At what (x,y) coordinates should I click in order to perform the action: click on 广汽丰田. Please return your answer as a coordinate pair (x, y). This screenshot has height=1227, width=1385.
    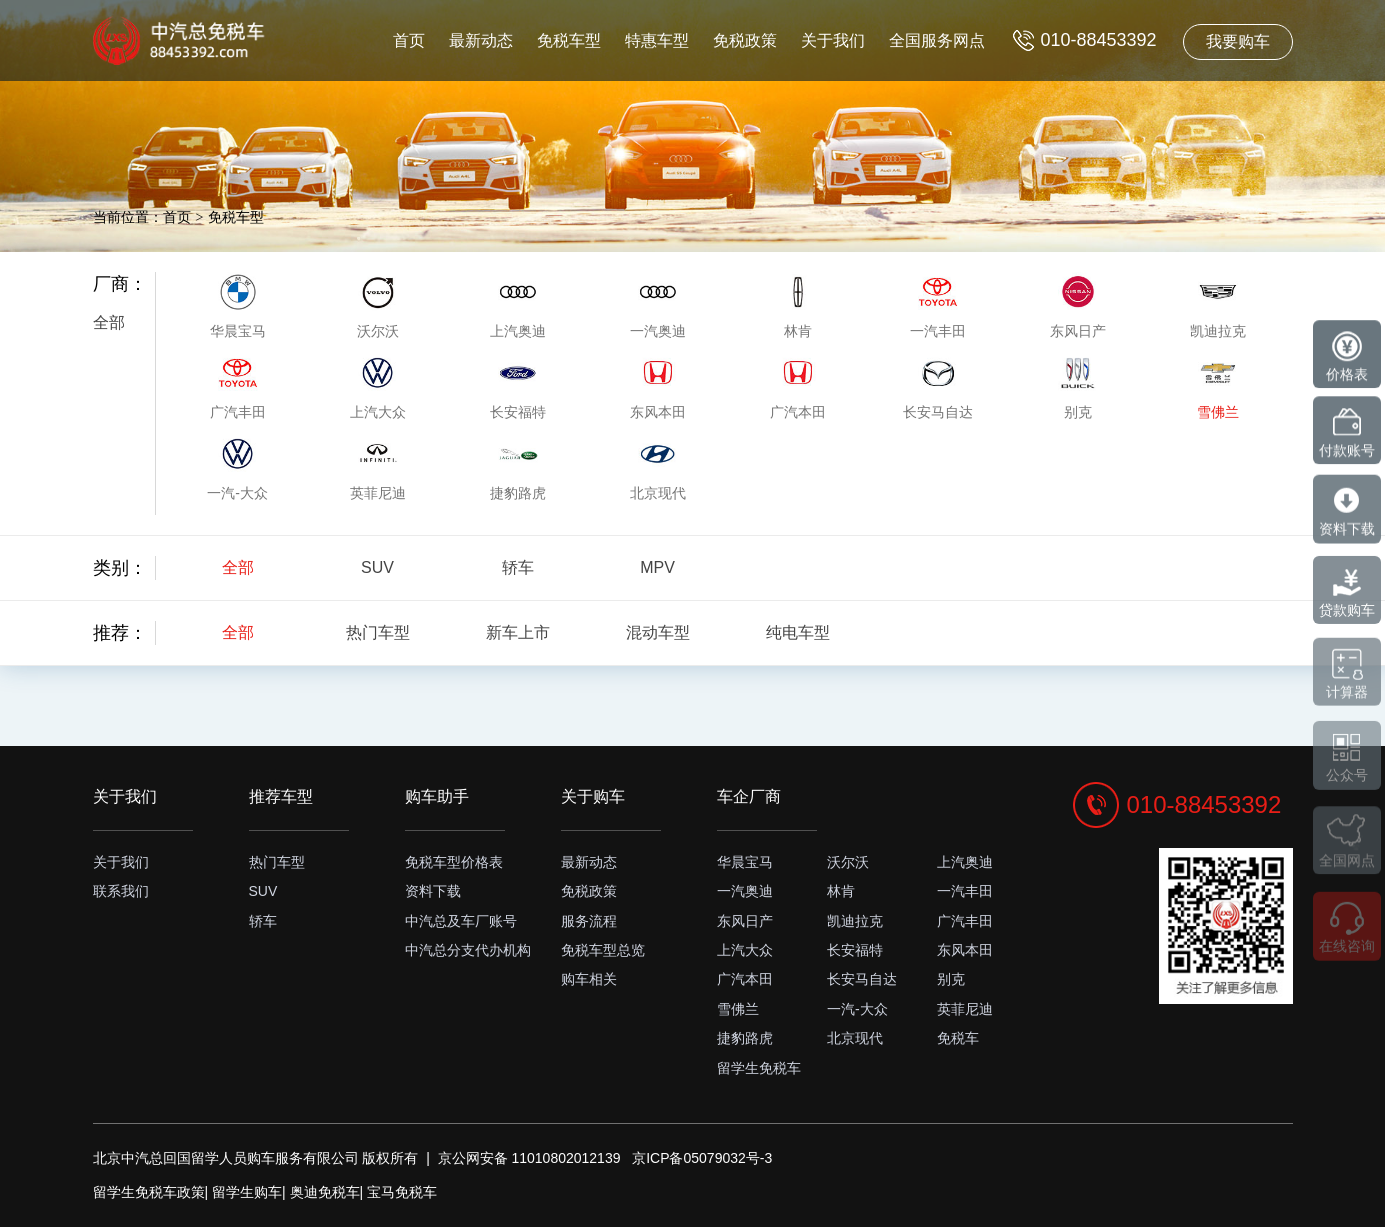
    Looking at the image, I should click on (965, 921).